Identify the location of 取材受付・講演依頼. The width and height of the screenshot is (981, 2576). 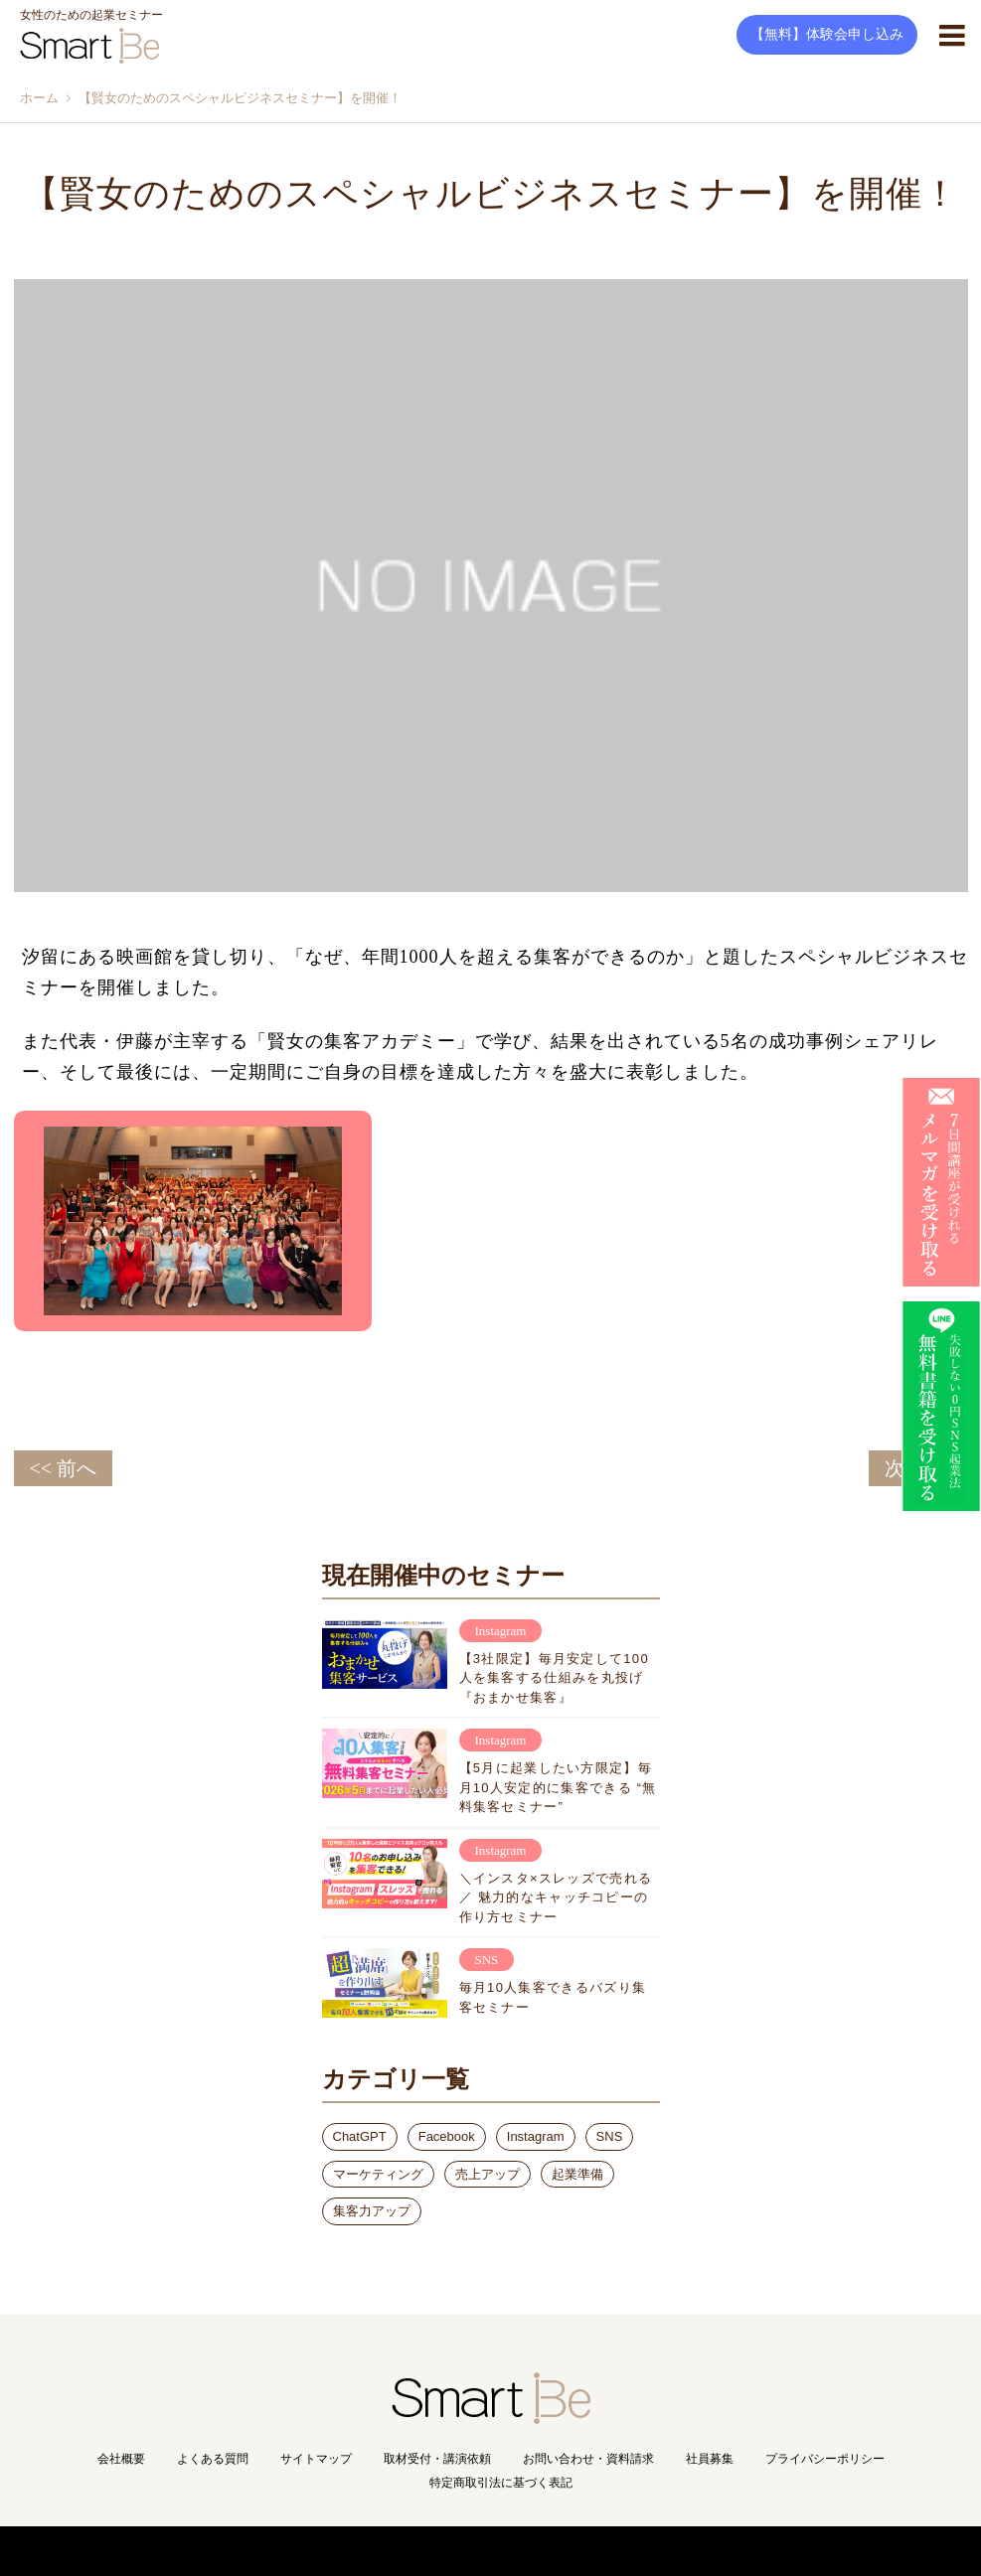
(437, 2459).